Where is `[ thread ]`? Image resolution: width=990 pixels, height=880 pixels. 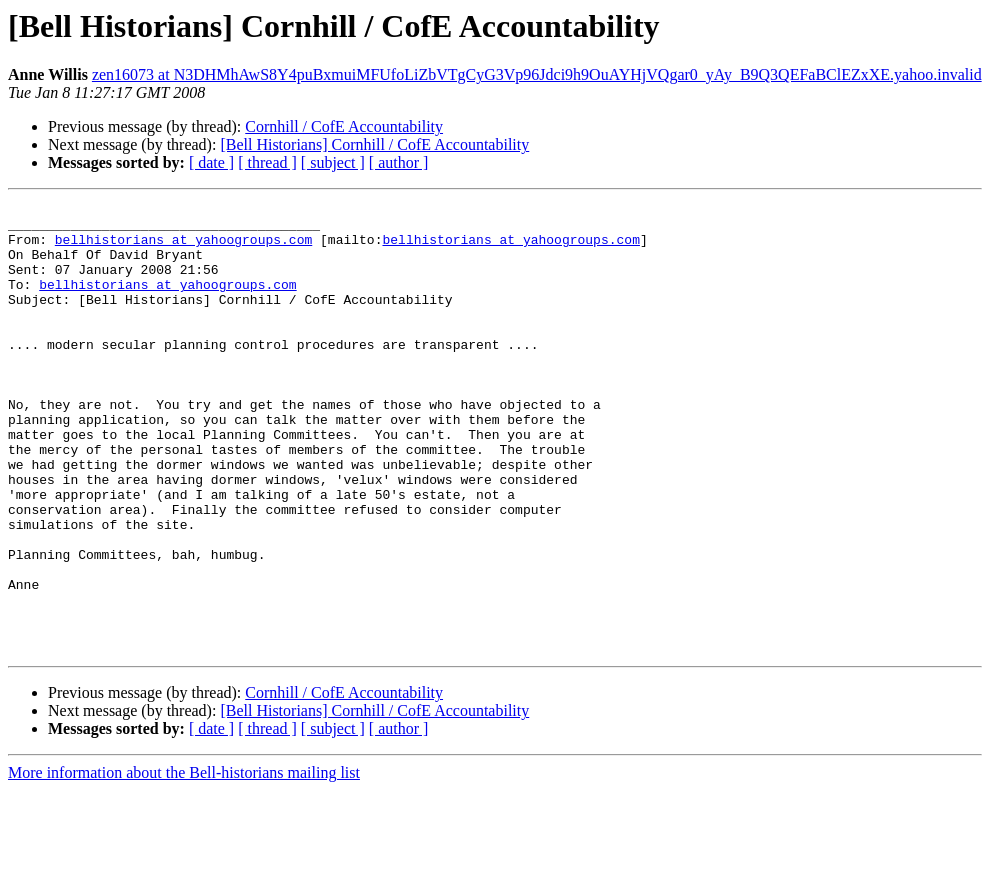 [ thread ] is located at coordinates (267, 162).